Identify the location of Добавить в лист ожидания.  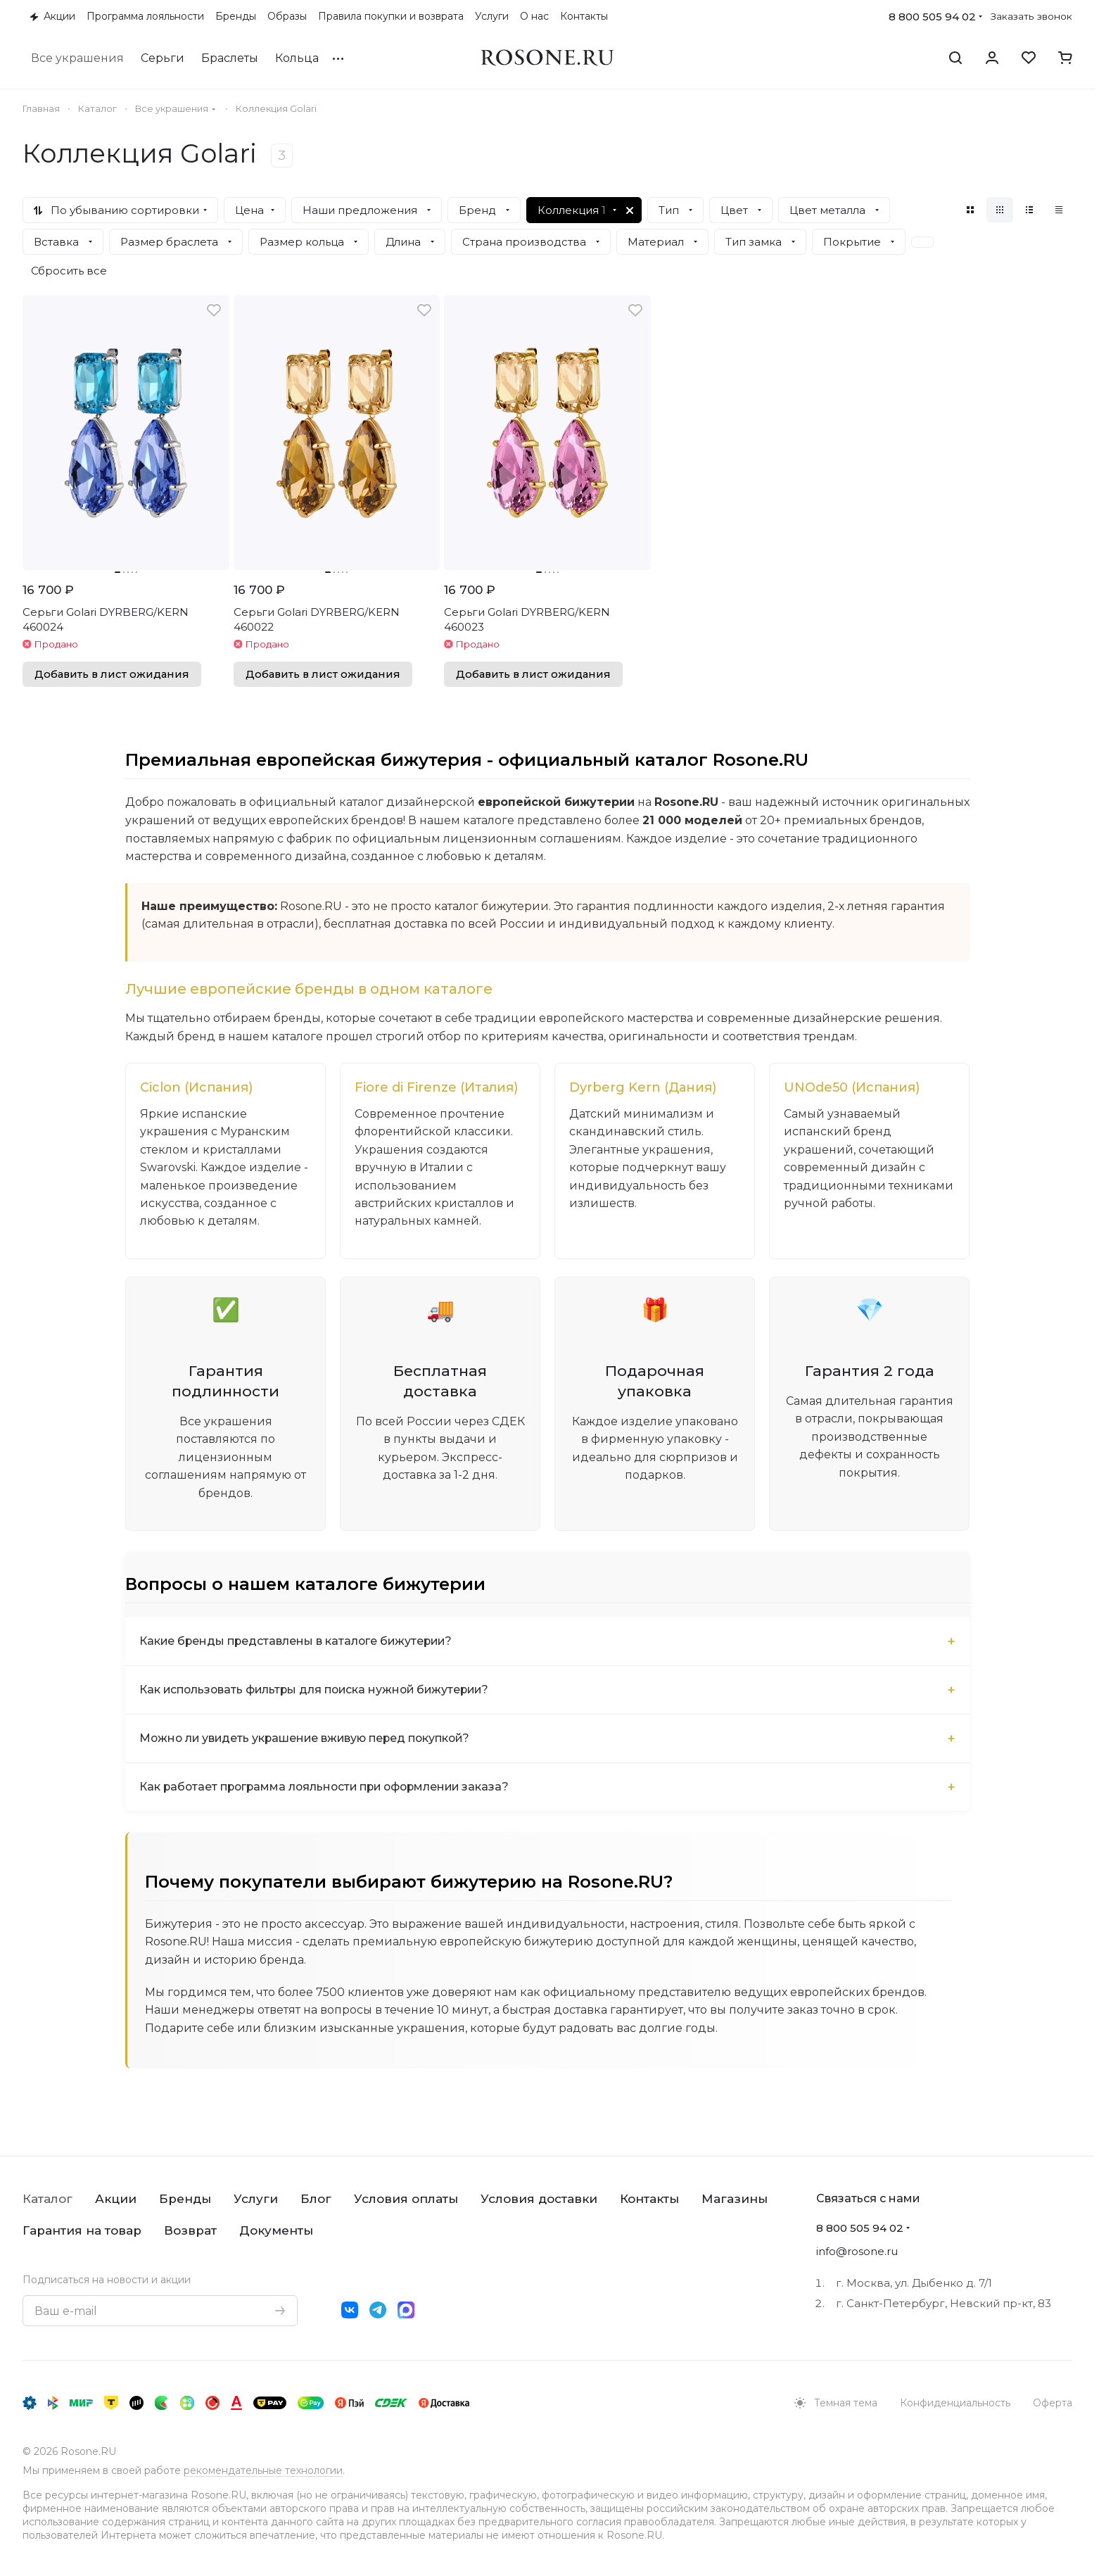
(111, 674).